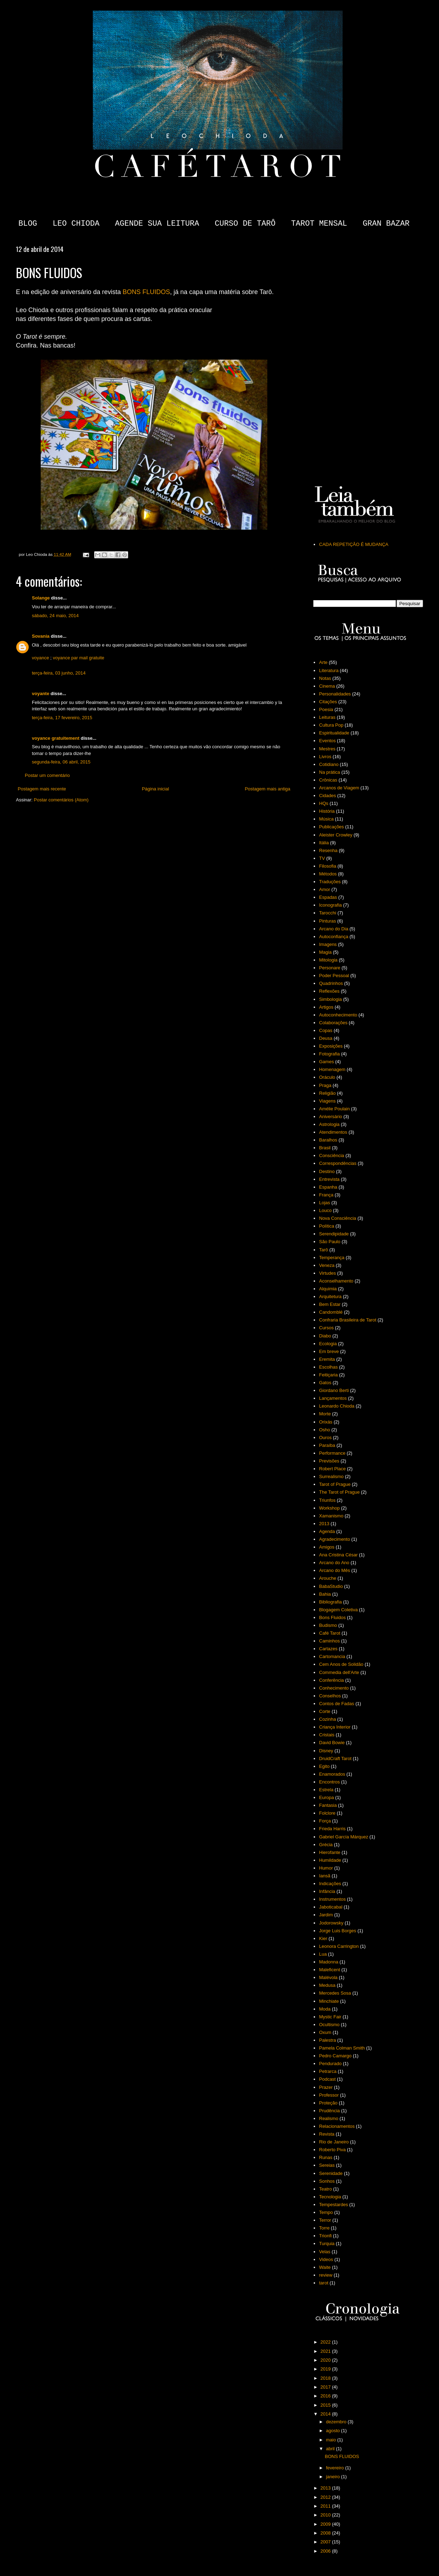 The image size is (439, 2576). I want to click on Oráculo, so click(327, 1077).